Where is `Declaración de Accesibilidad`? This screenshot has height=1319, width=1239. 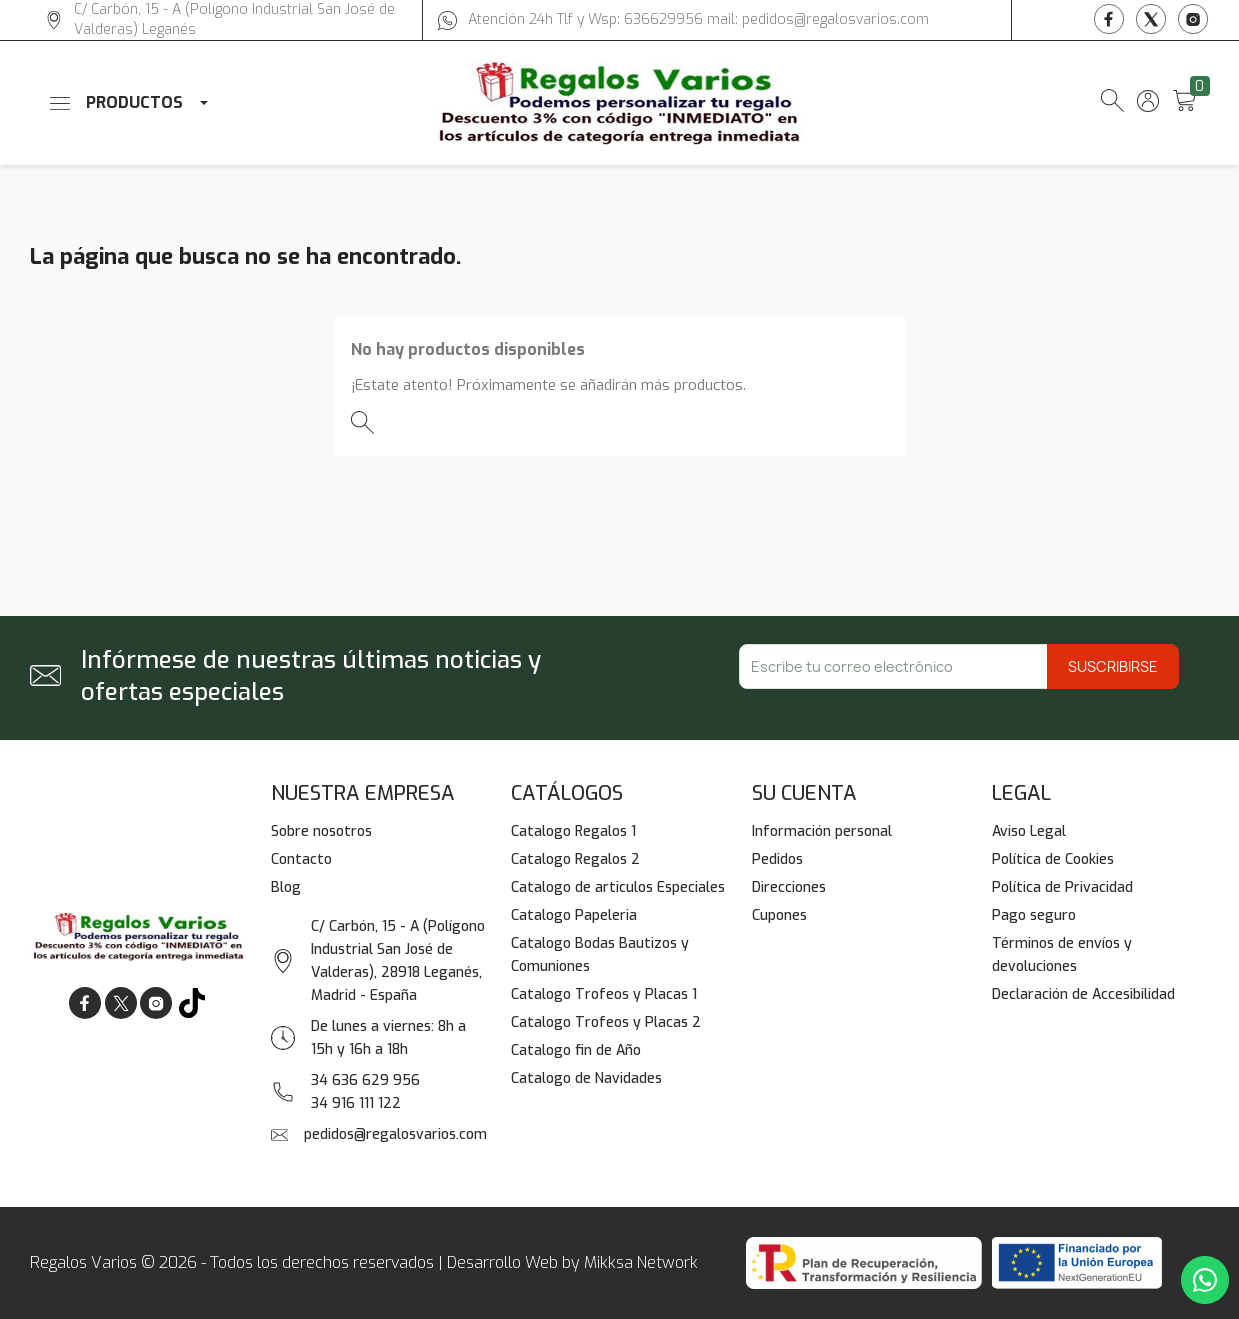 Declaración de Accesibilidad is located at coordinates (1083, 994).